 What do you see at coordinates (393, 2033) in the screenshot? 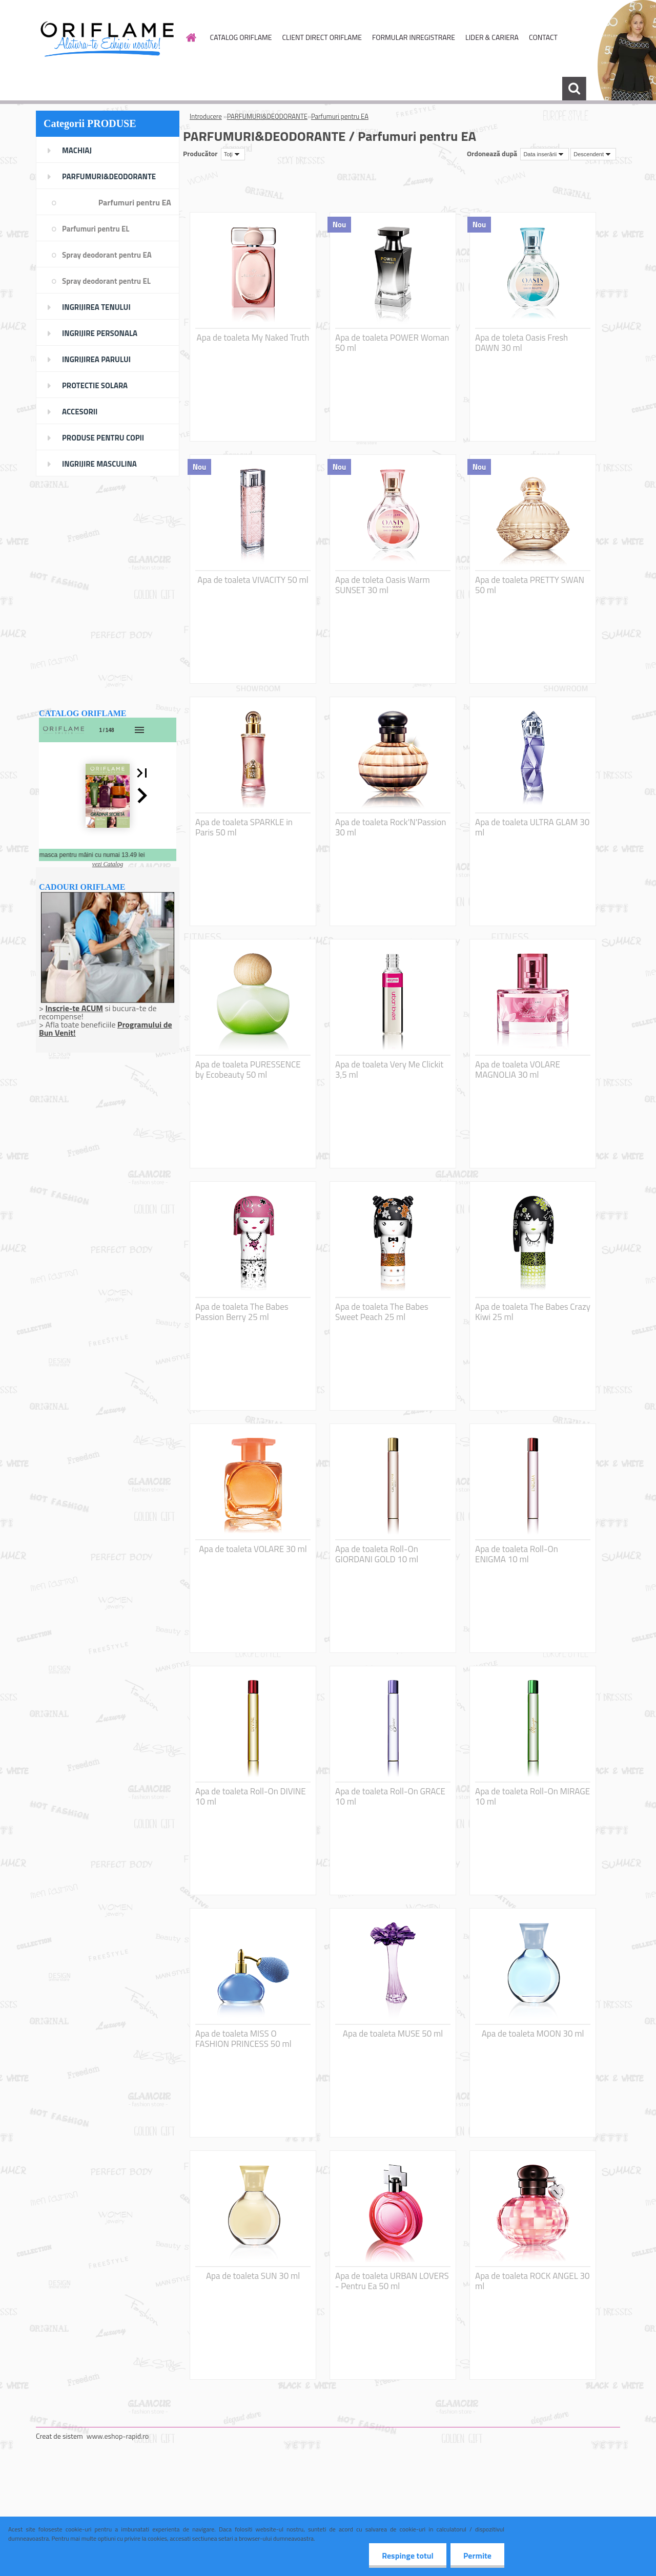
I see `Apa de toaleta MUSE 50 ml` at bounding box center [393, 2033].